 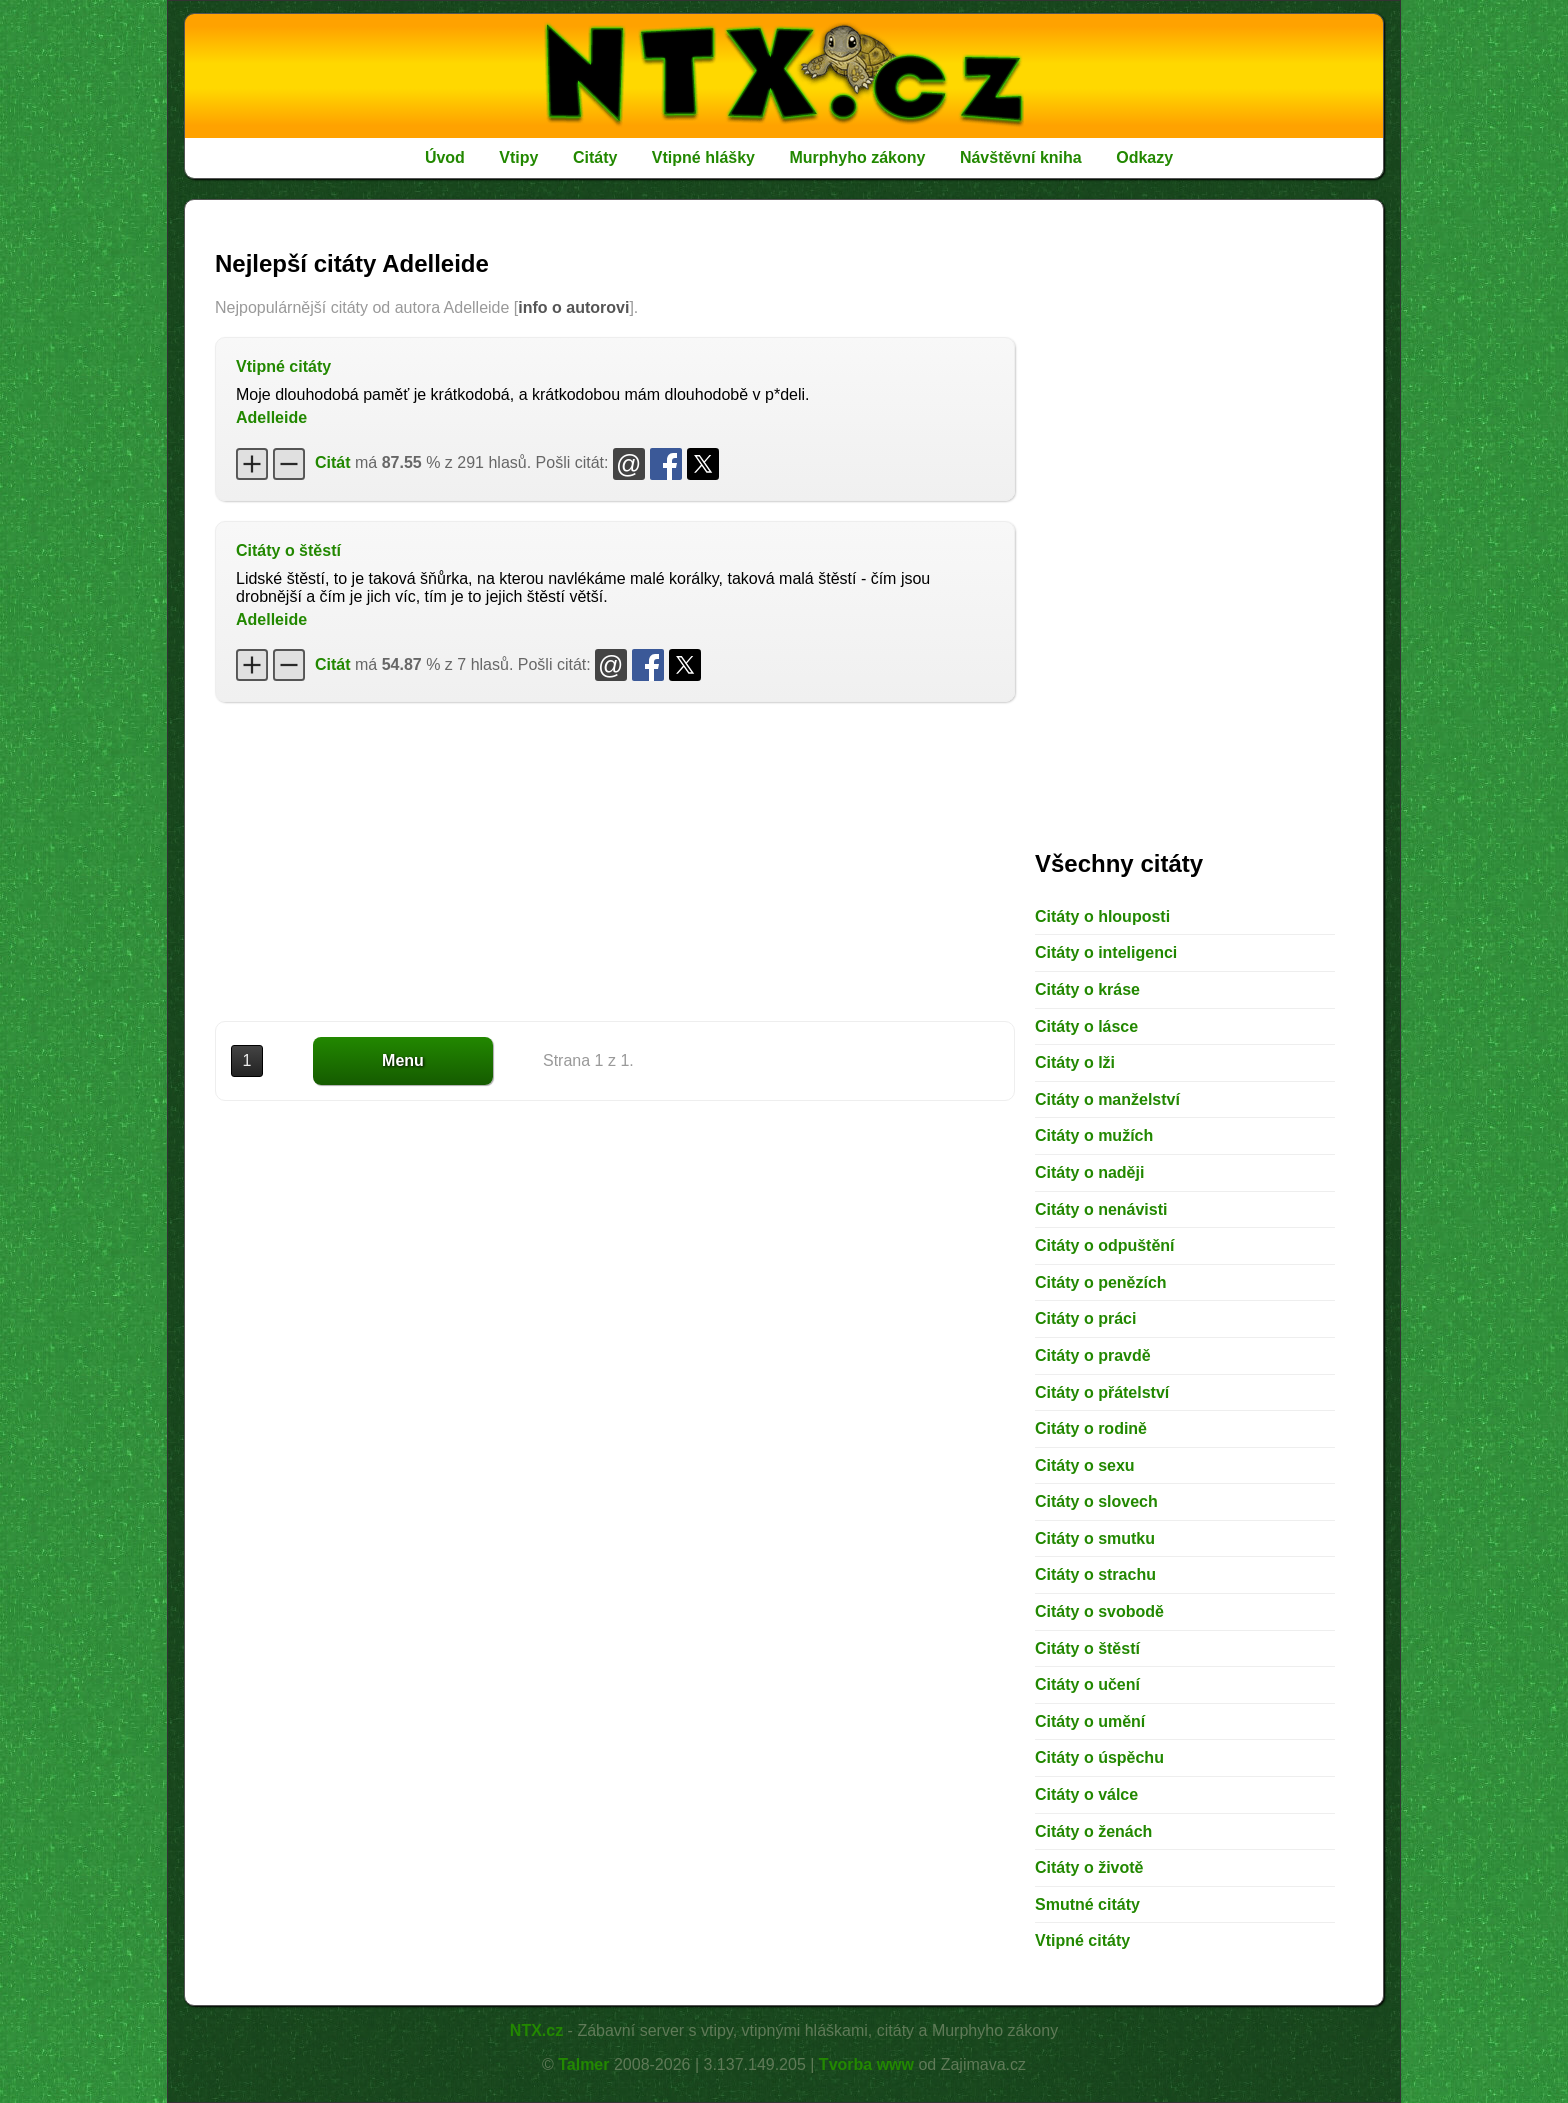 I want to click on Citáty o manželství, so click(x=1107, y=1099).